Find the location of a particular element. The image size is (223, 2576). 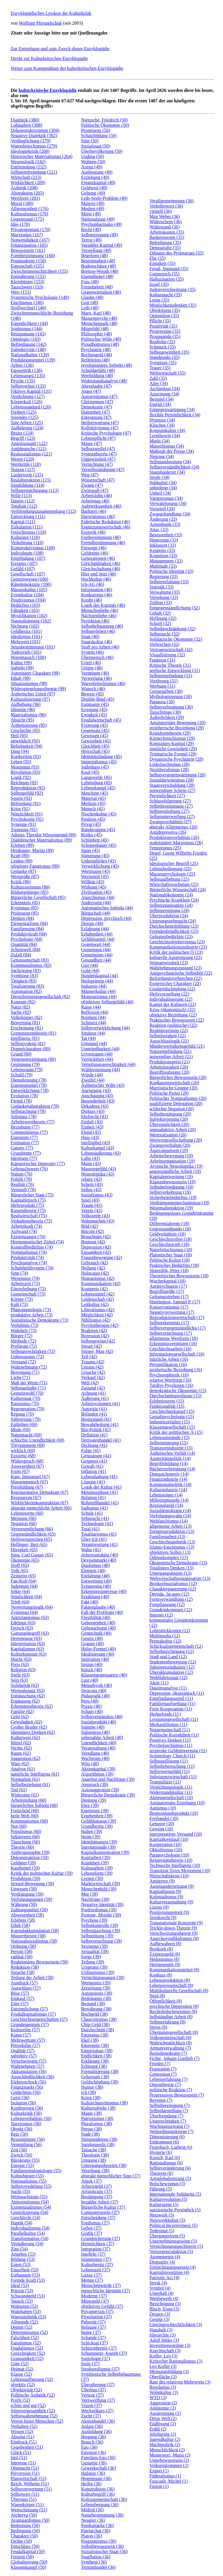

Zahl (35) is located at coordinates (158, 378).